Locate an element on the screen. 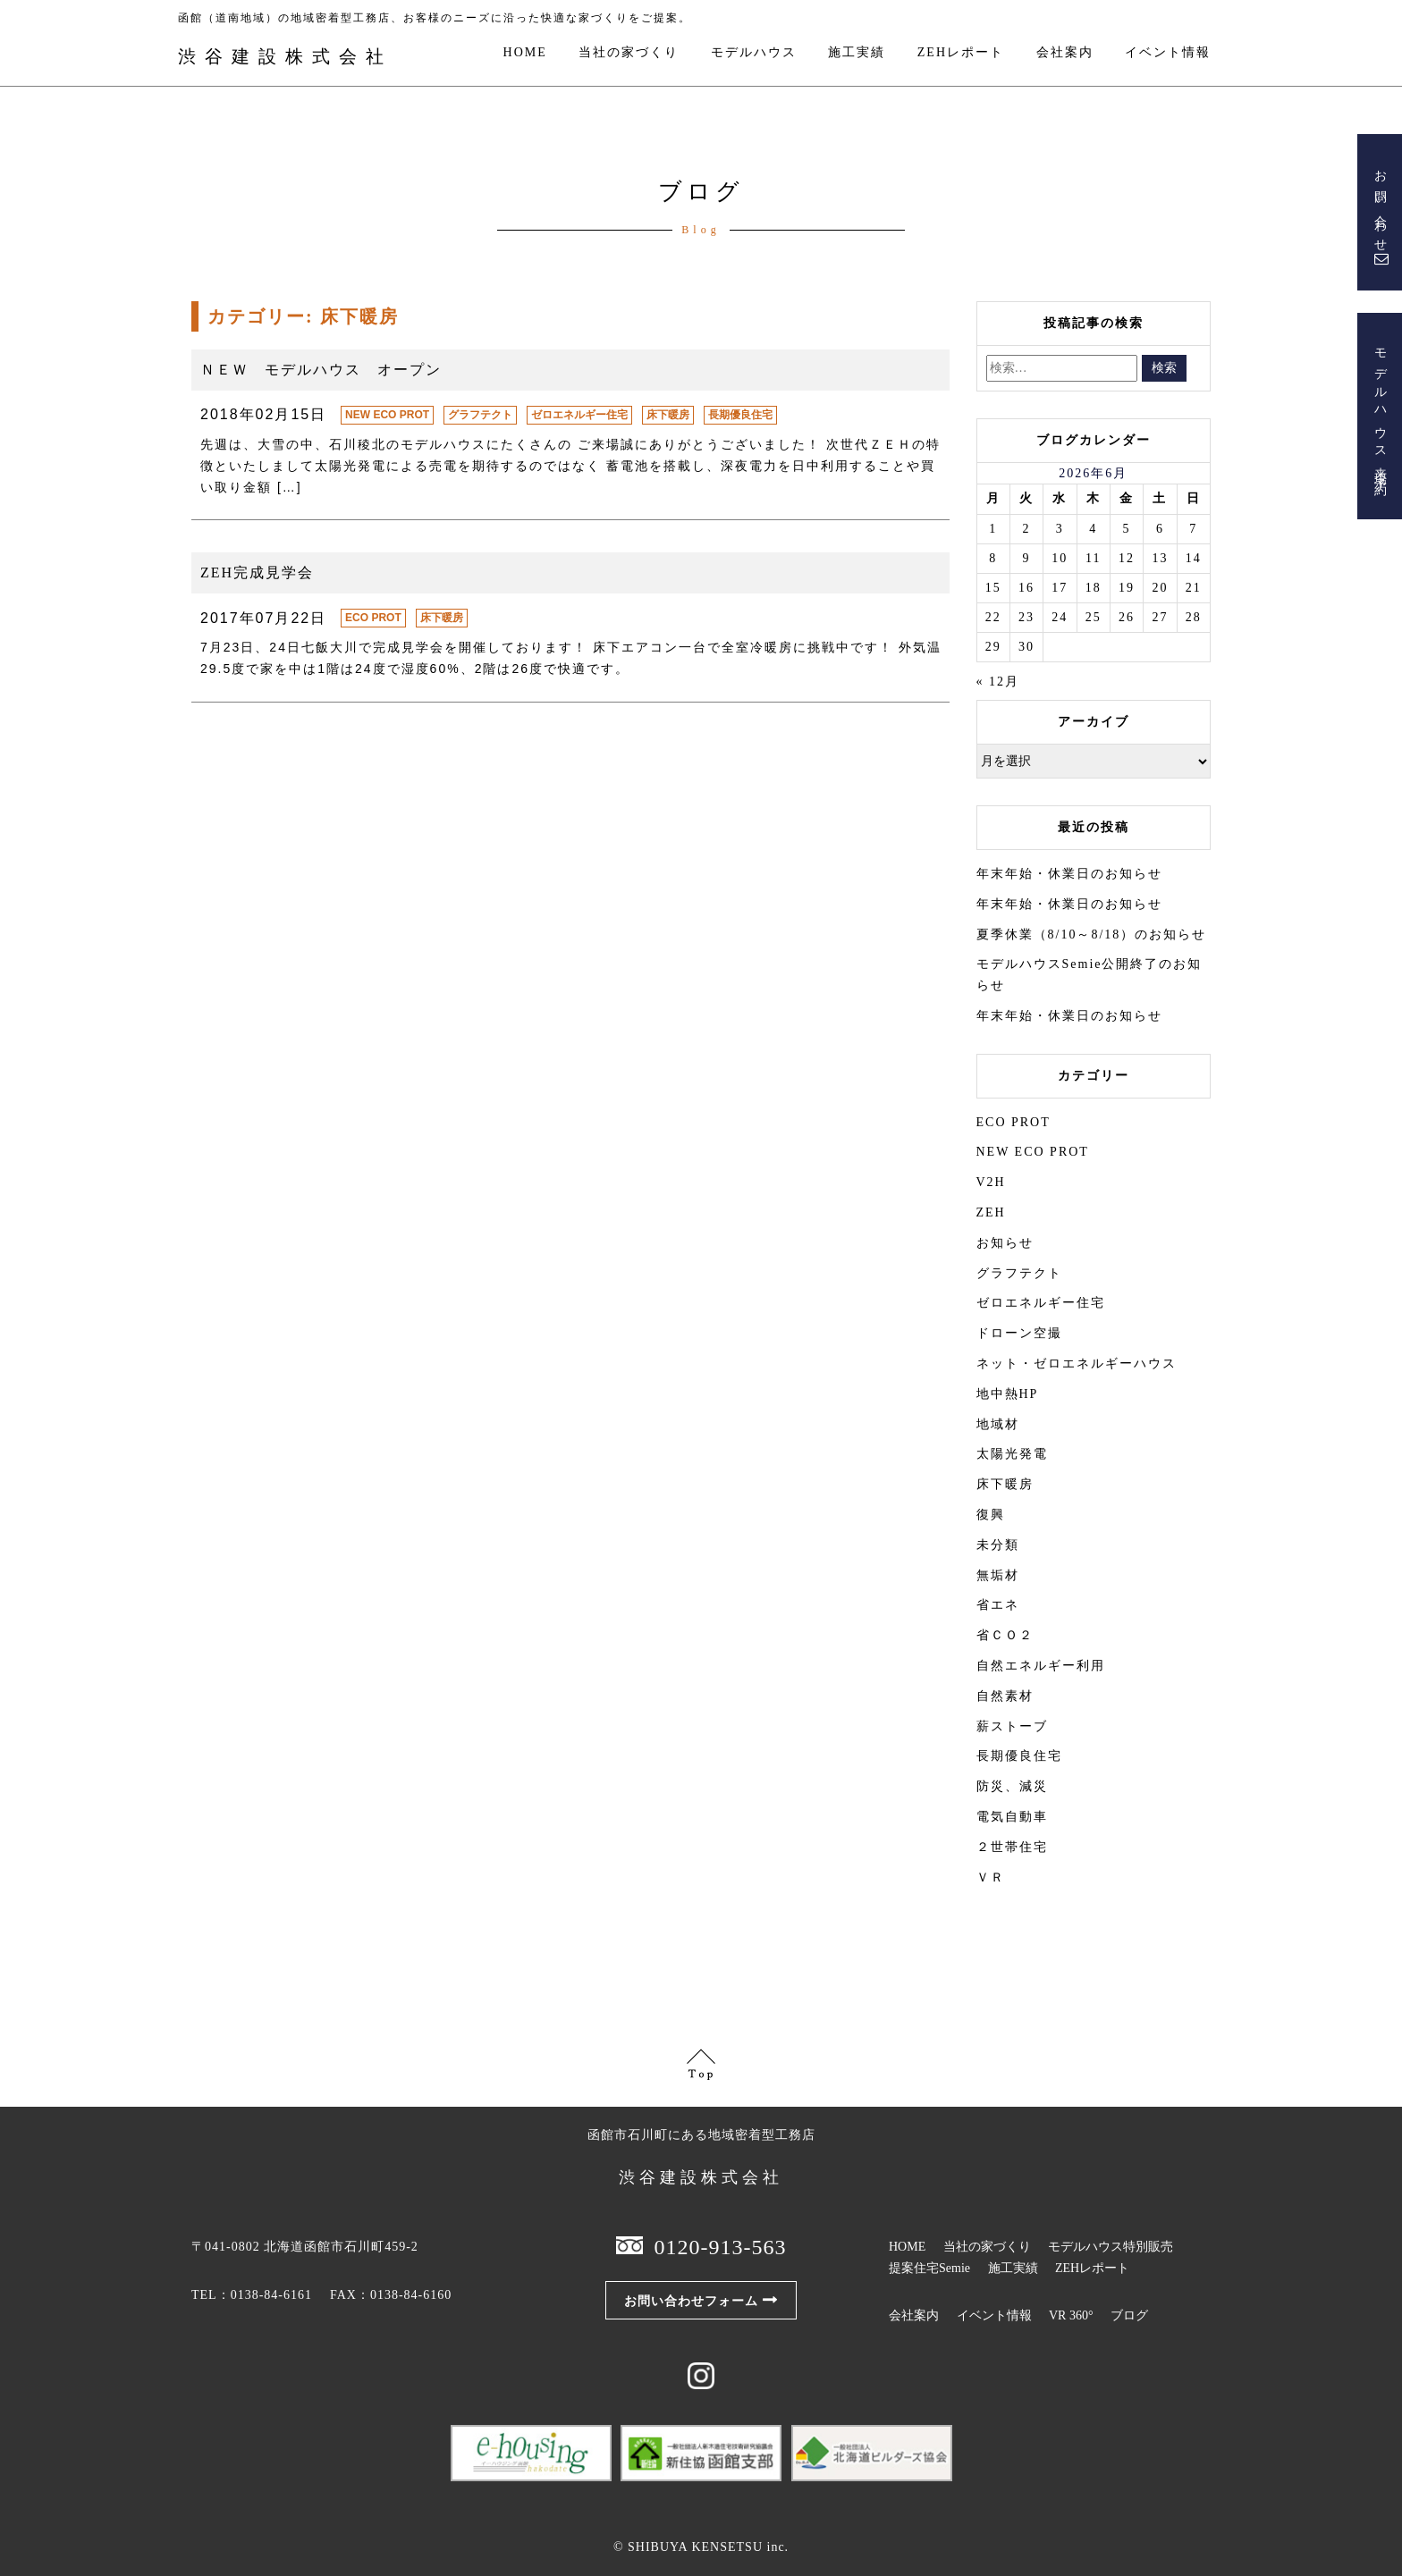 This screenshot has height=2576, width=1402. 地域材 is located at coordinates (997, 1424).